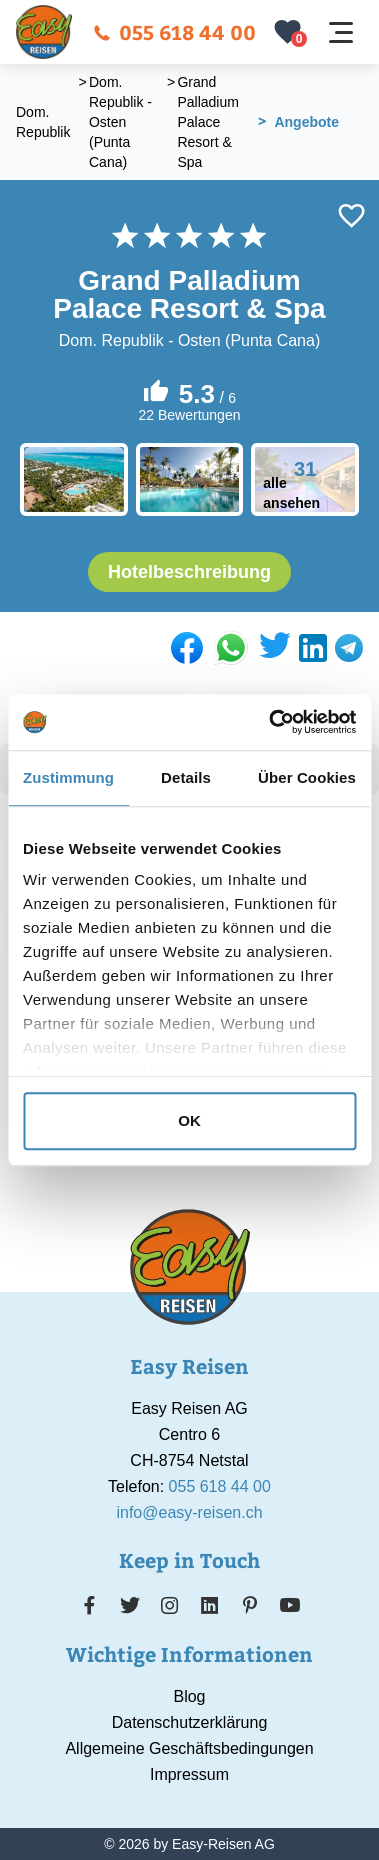 The height and width of the screenshot is (1860, 379). Describe the element at coordinates (189, 1120) in the screenshot. I see `OK` at that location.